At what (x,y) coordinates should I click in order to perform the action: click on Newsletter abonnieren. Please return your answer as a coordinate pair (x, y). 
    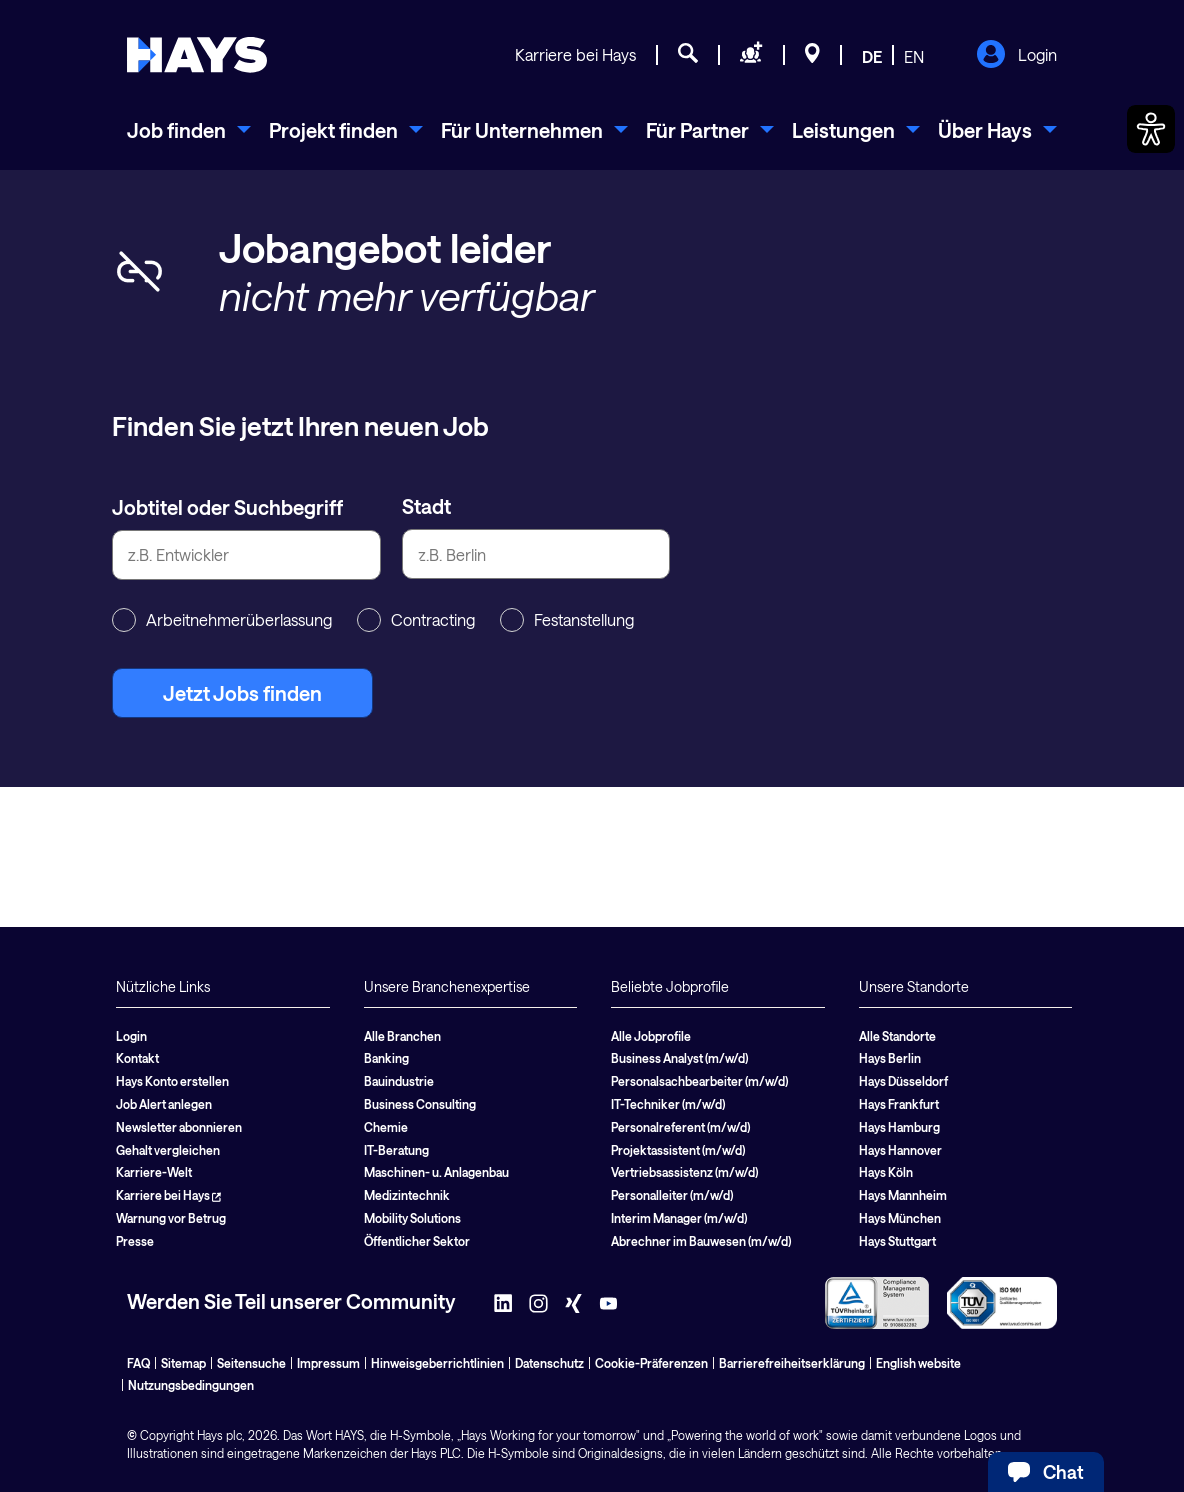
    Looking at the image, I should click on (179, 1127).